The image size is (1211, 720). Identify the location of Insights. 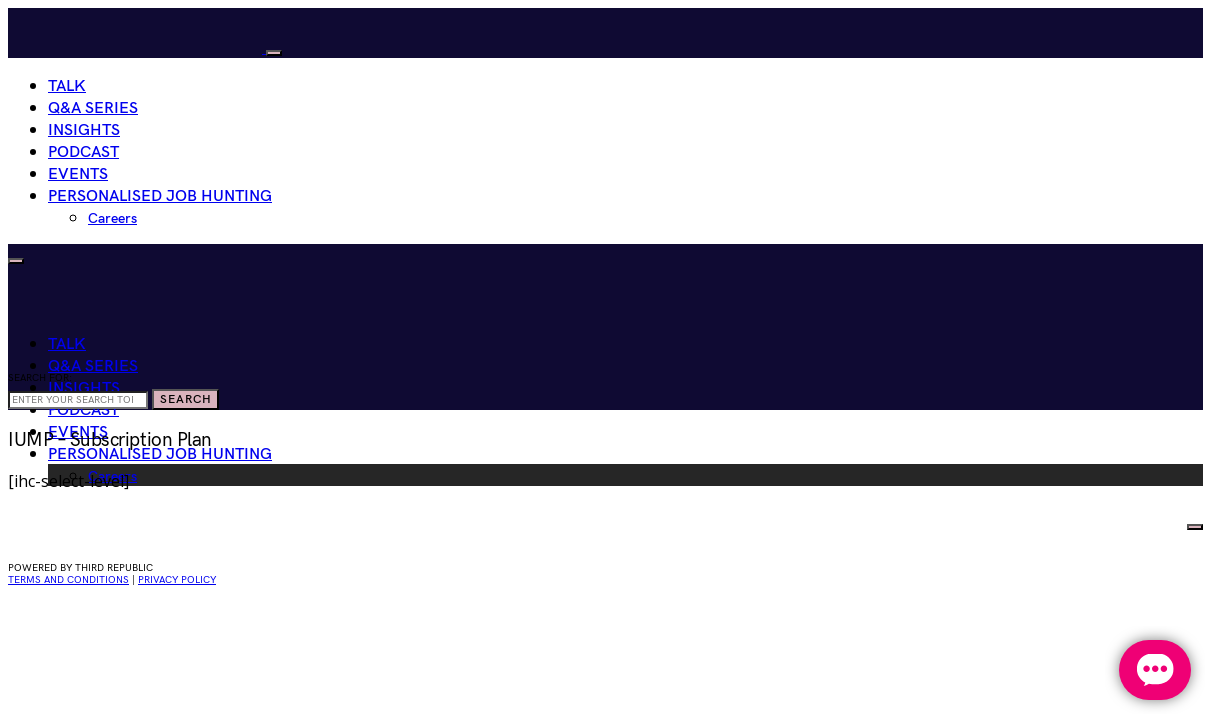
(84, 130).